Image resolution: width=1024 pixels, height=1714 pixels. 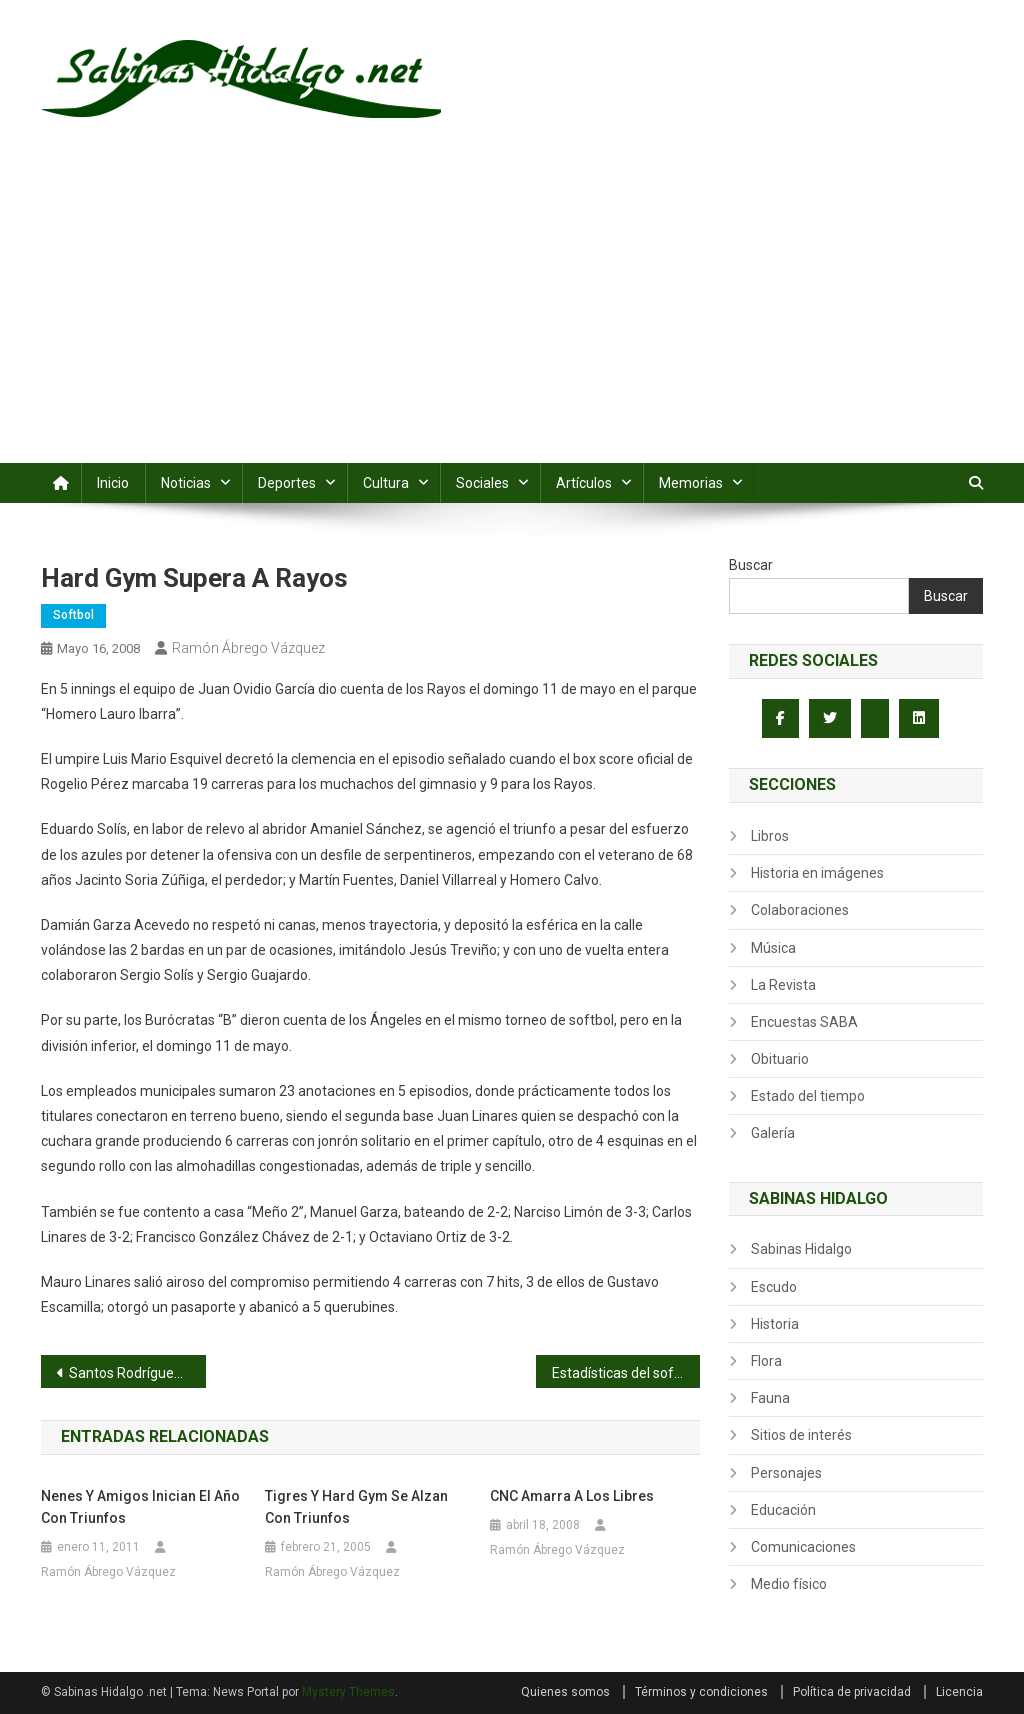 I want to click on Música, so click(x=773, y=948).